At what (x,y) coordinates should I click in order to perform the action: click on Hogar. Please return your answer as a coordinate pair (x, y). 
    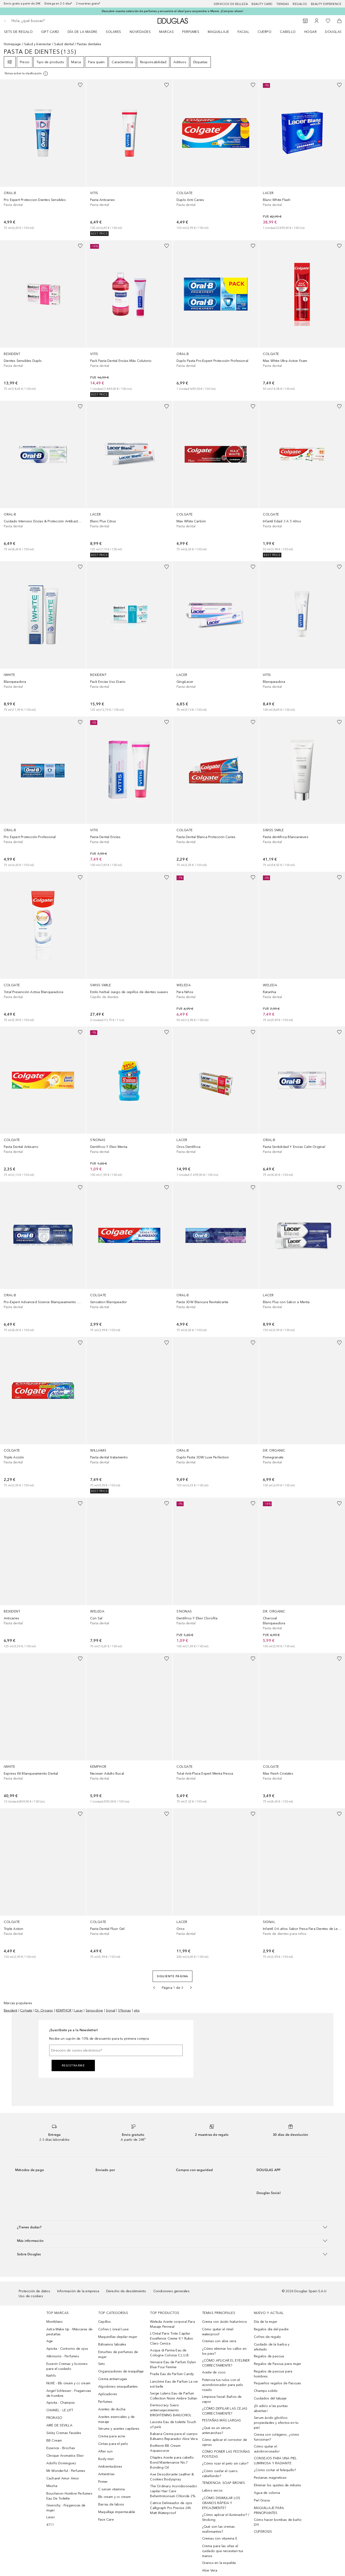
    Looking at the image, I should click on (310, 32).